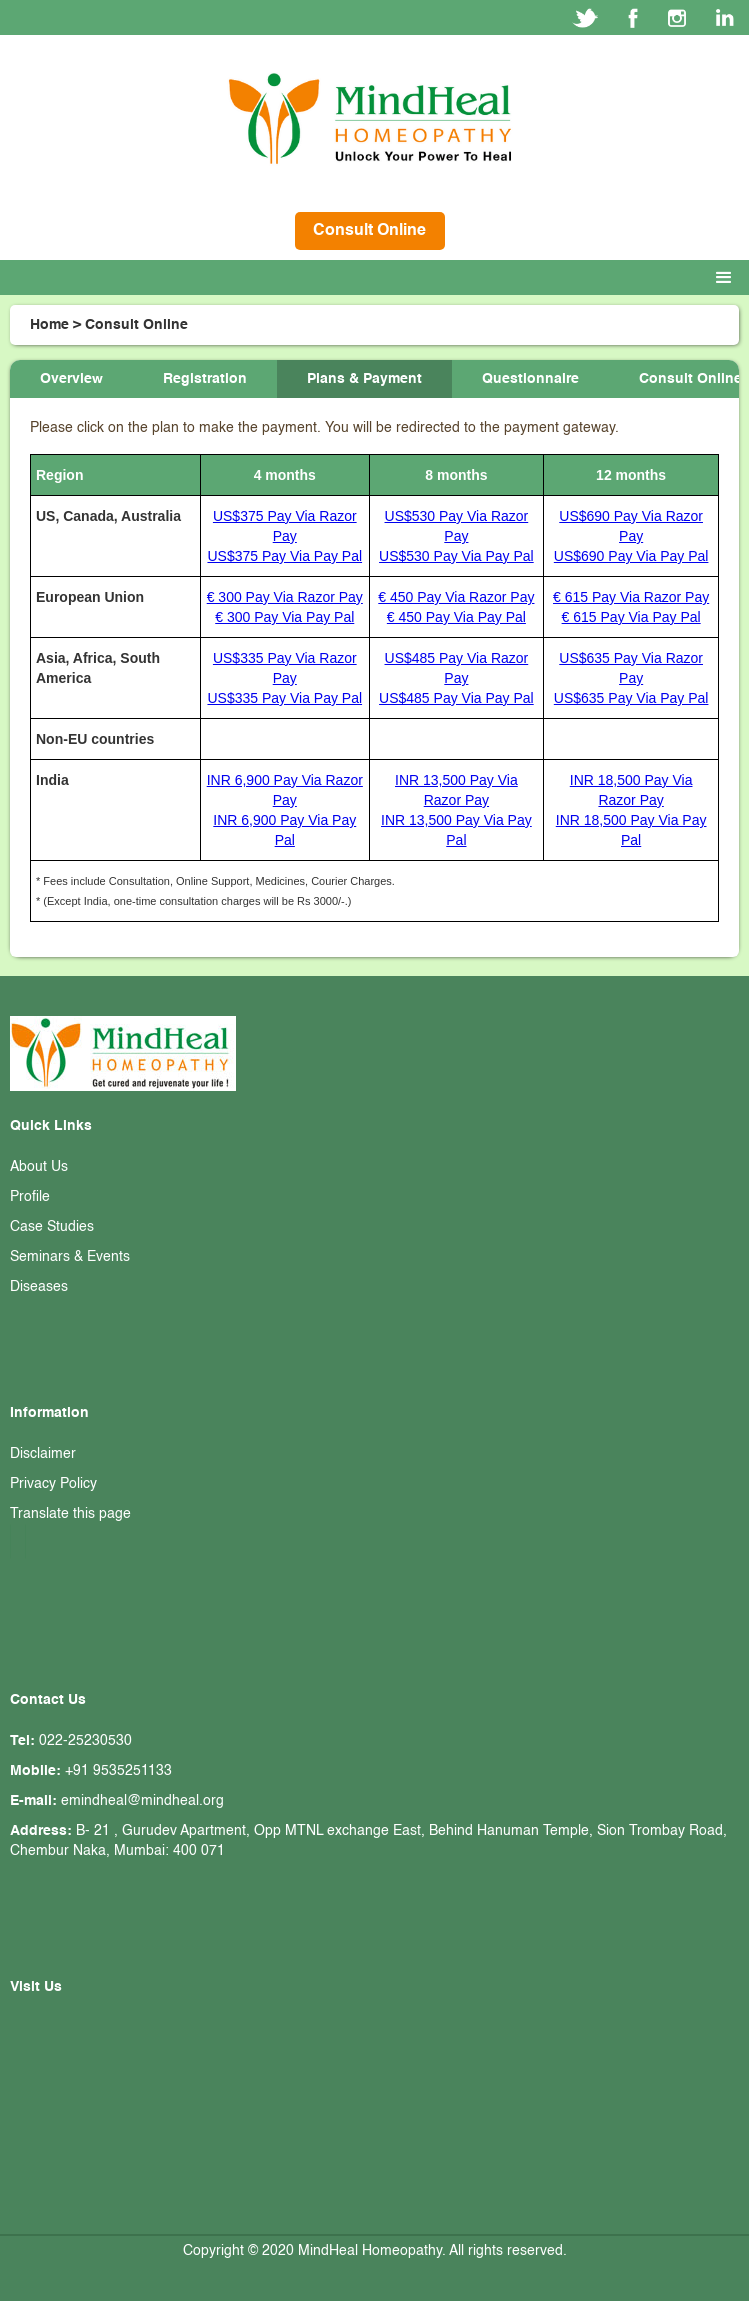 This screenshot has height=2301, width=749. What do you see at coordinates (52, 1227) in the screenshot?
I see `Case Studies` at bounding box center [52, 1227].